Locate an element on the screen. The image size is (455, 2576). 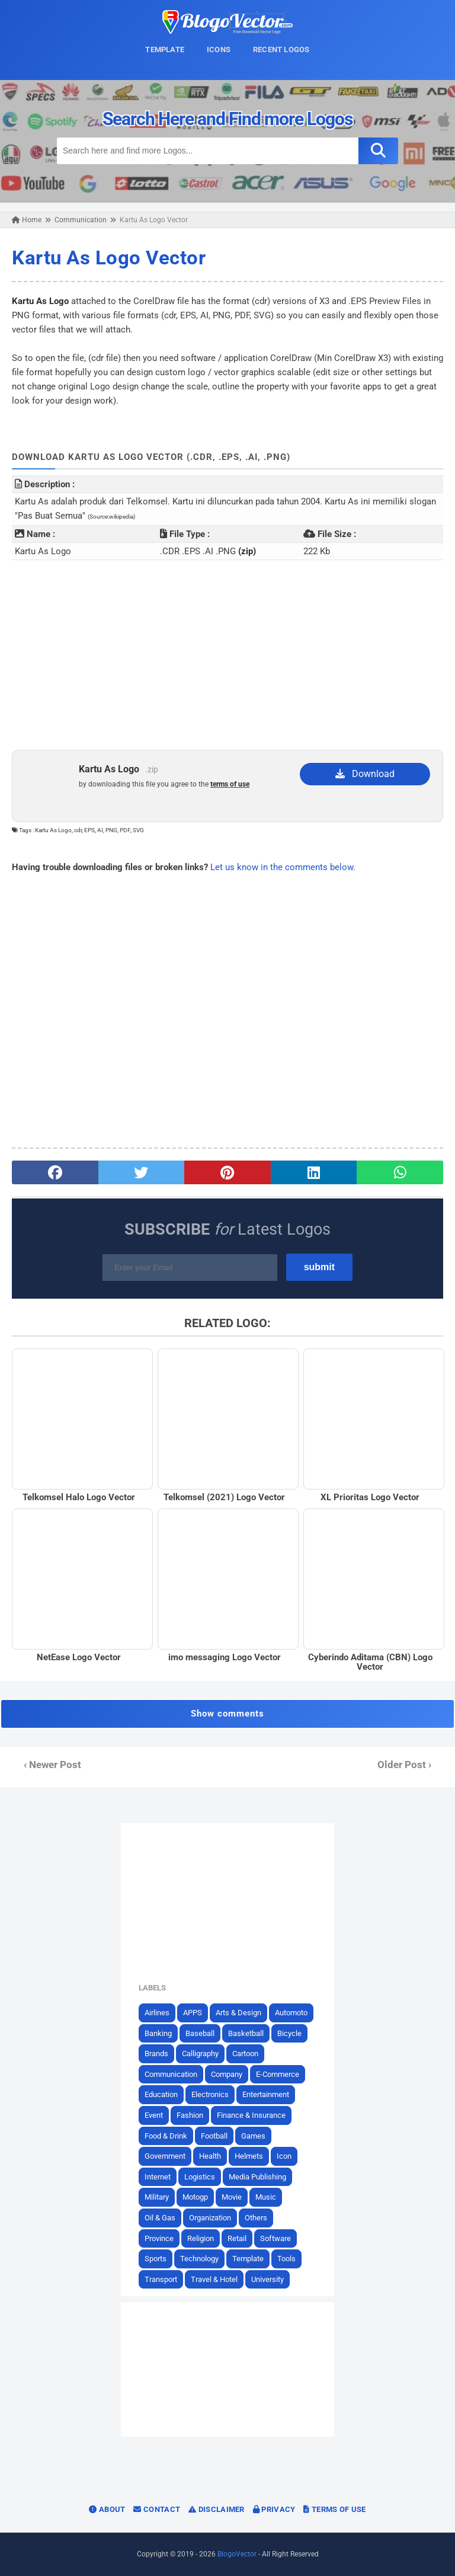
Military is located at coordinates (157, 2197).